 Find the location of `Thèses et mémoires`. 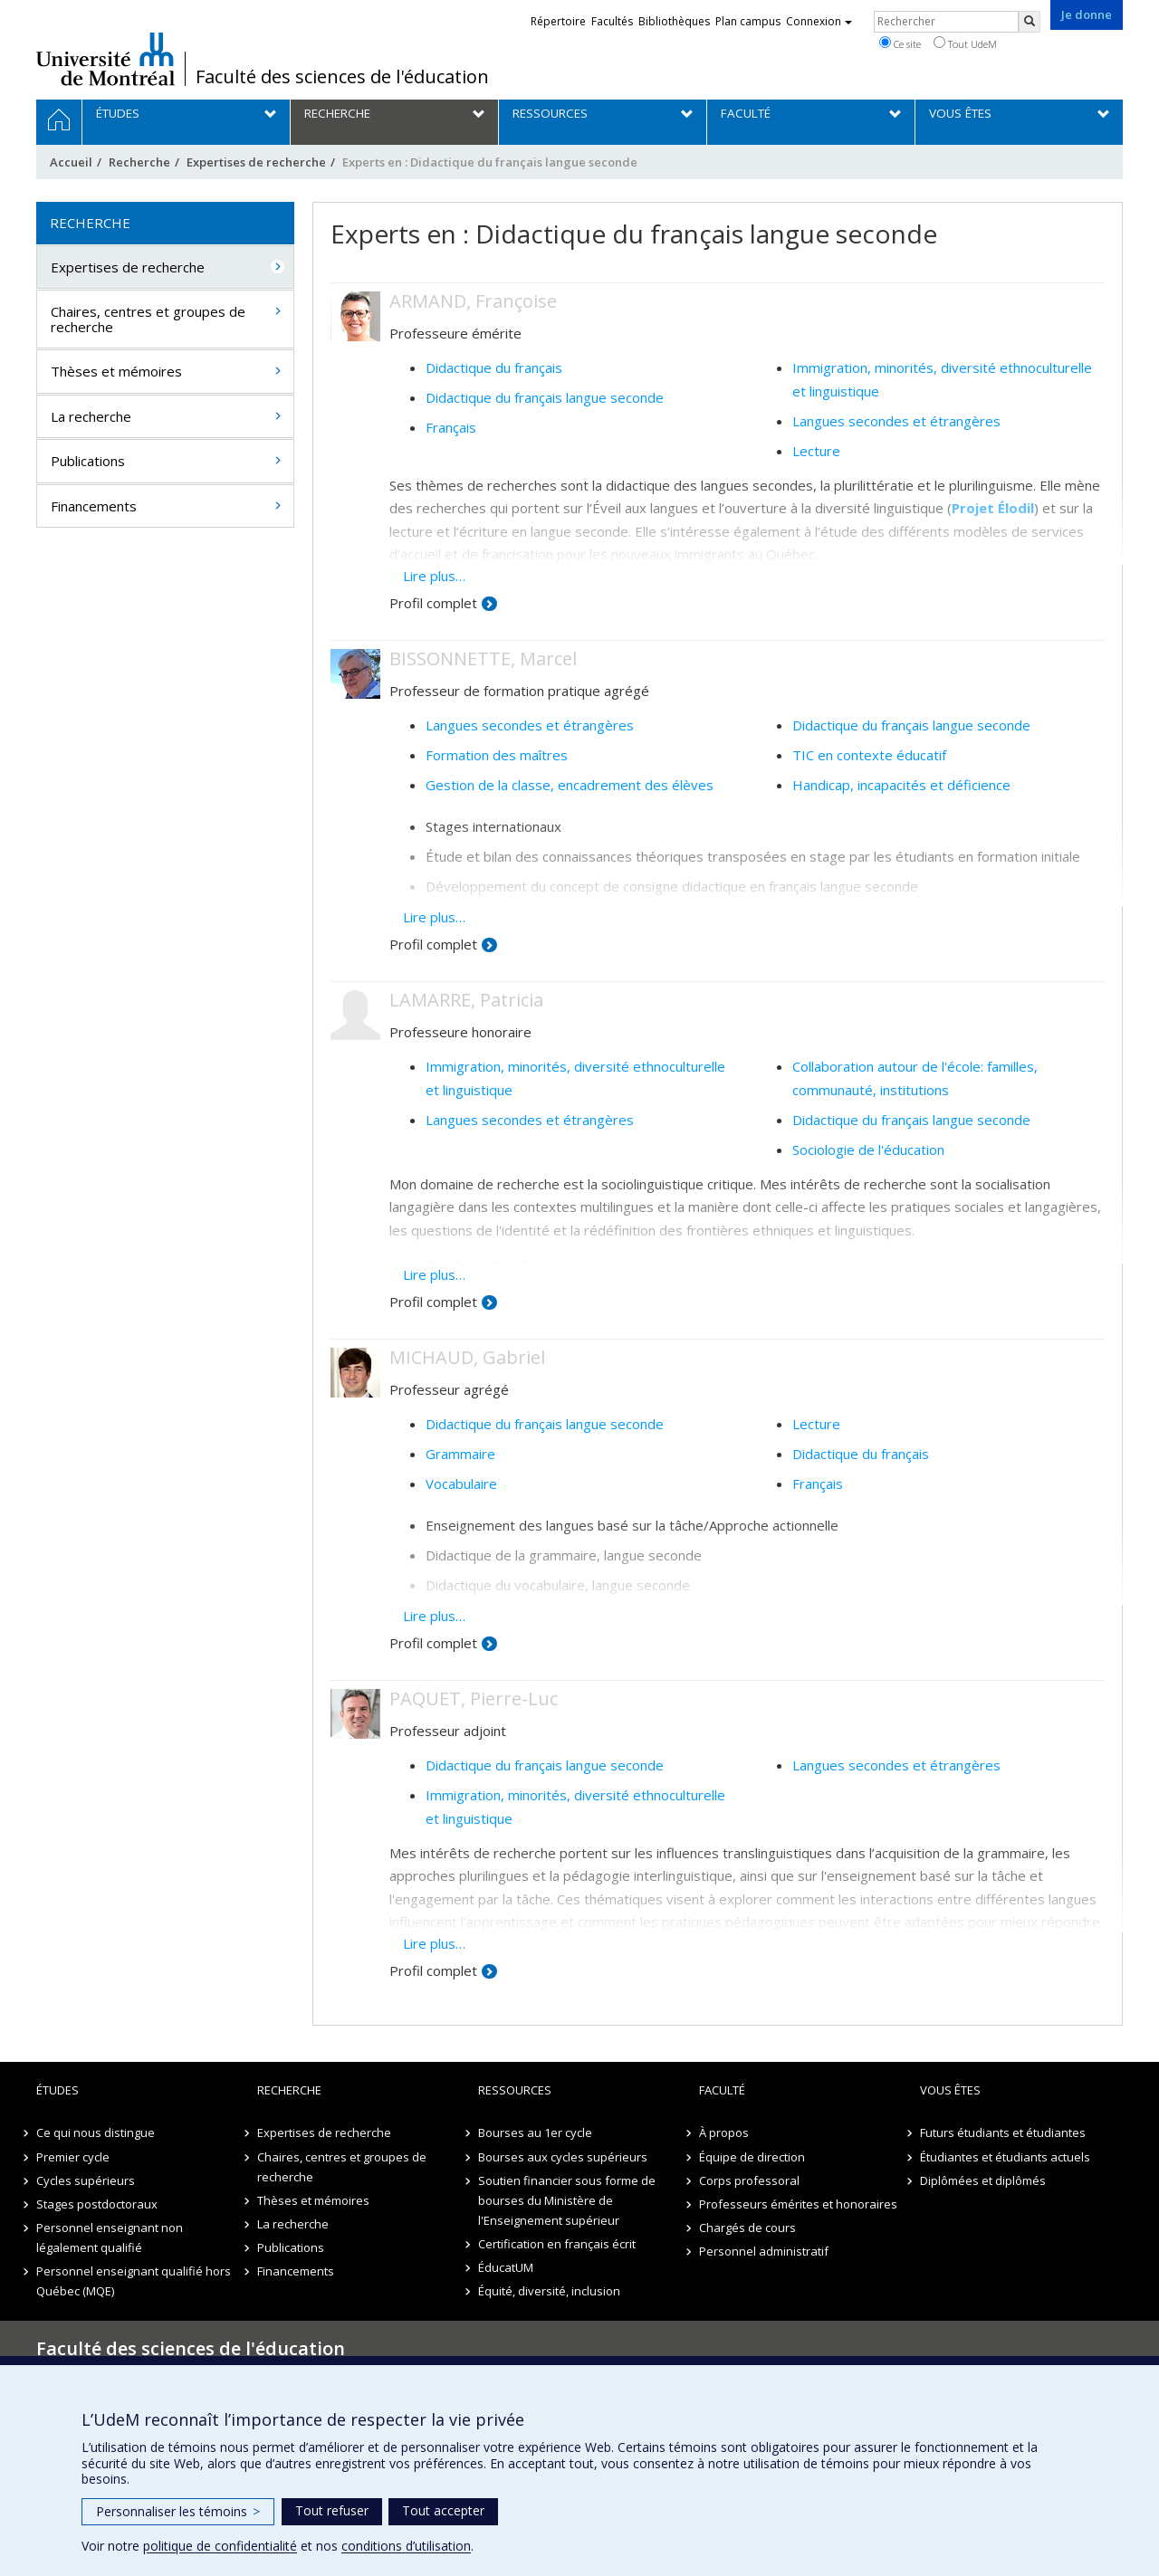

Thèses et mémoires is located at coordinates (116, 371).